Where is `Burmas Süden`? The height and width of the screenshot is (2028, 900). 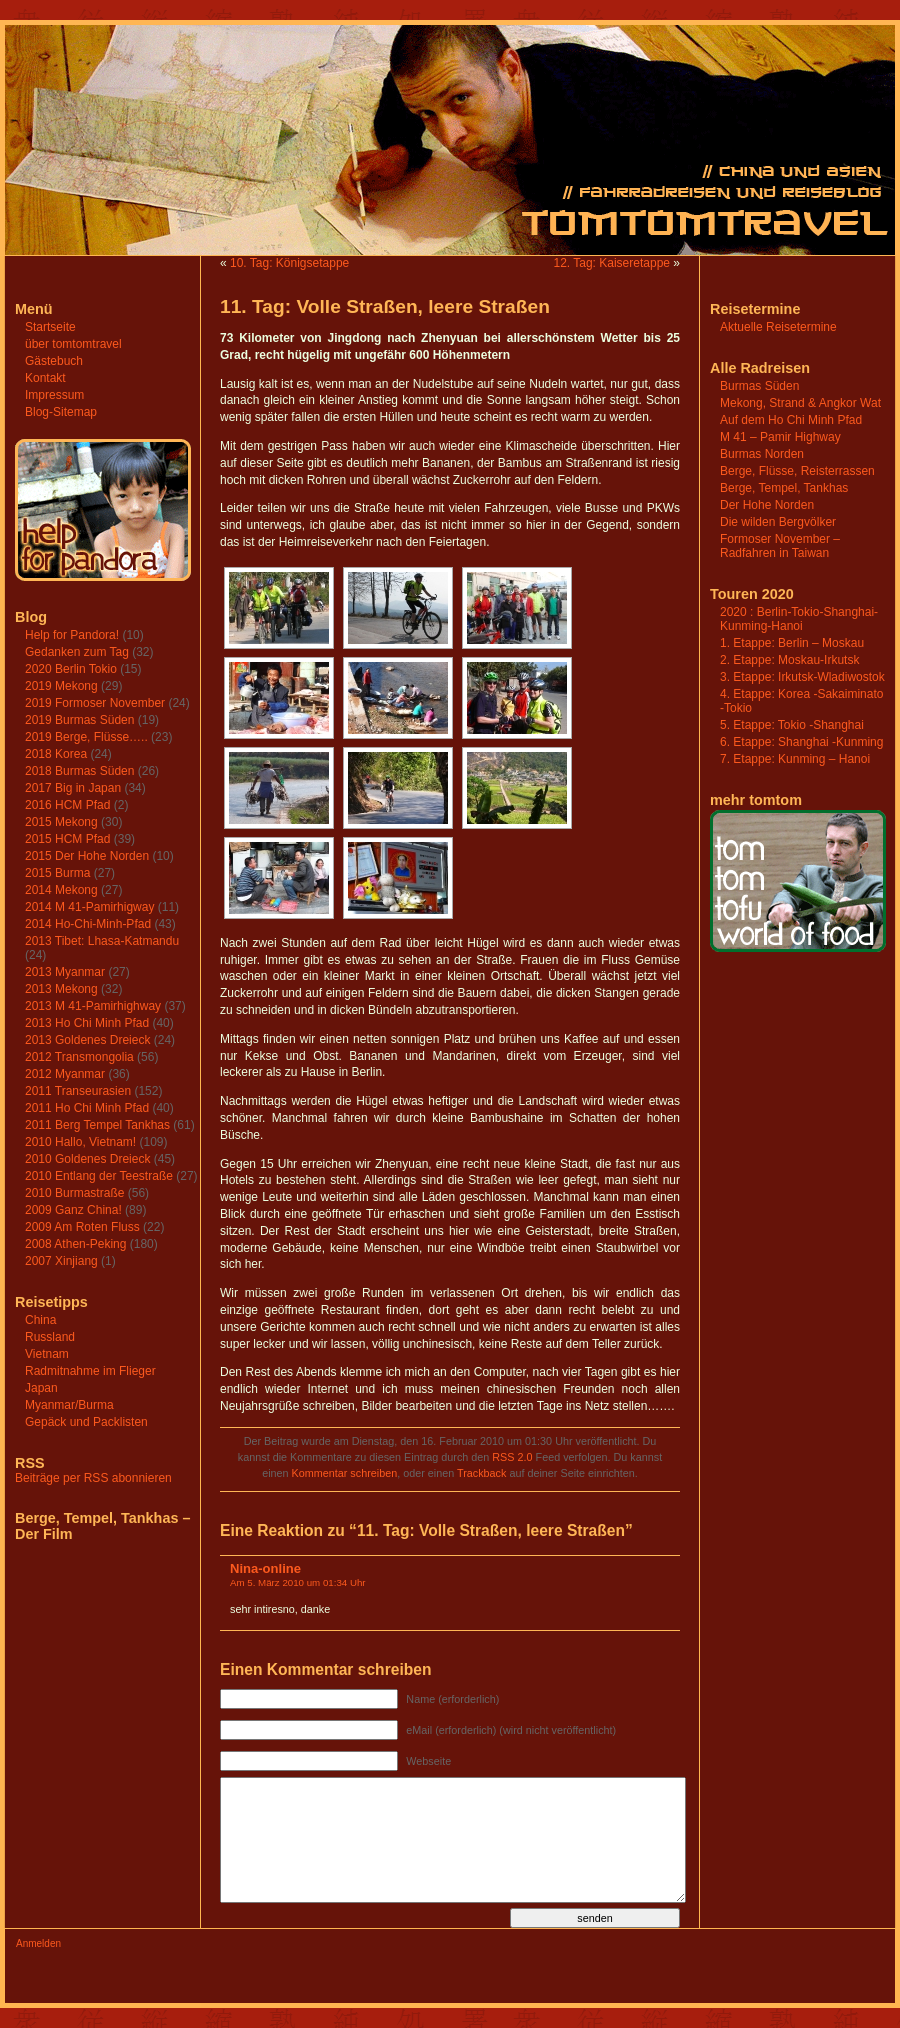
Burmas Süden is located at coordinates (759, 386).